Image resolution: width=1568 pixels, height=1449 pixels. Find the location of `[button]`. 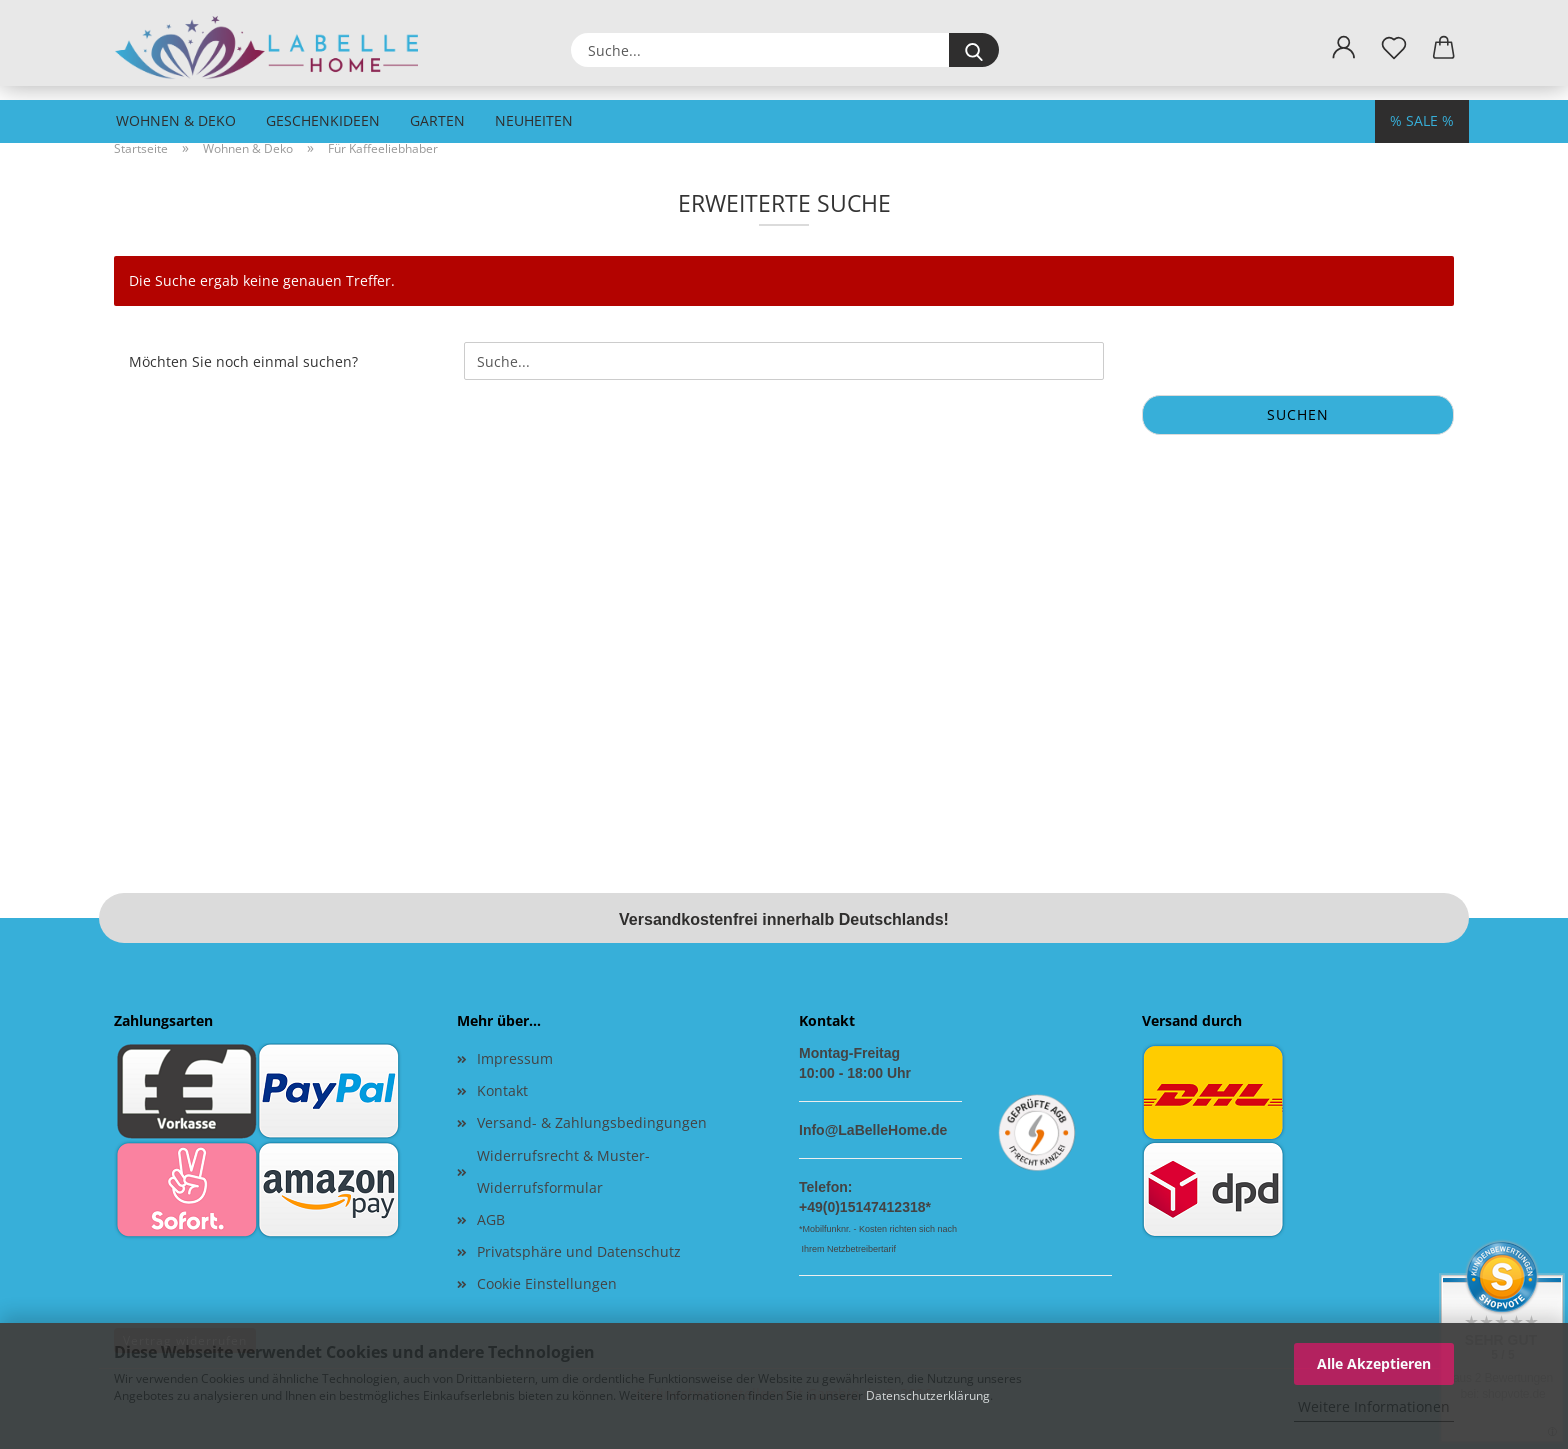

[button] is located at coordinates (1344, 48).